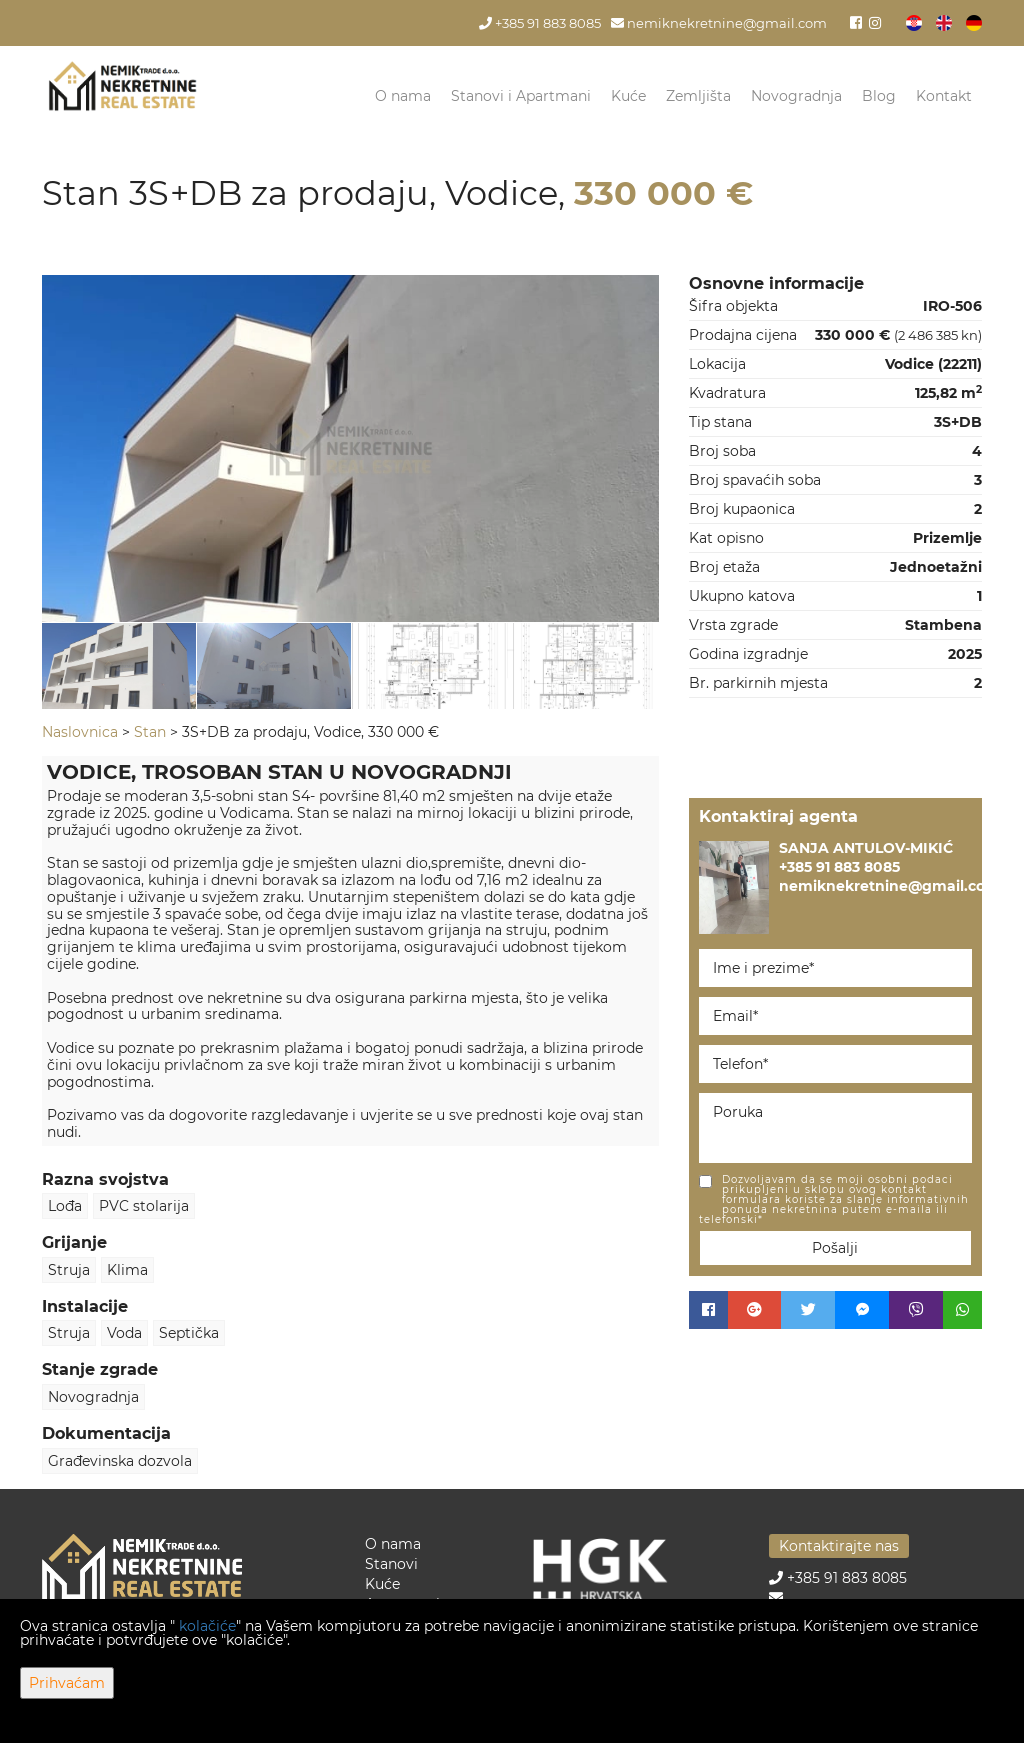 This screenshot has width=1024, height=1743. I want to click on Naslovnica, so click(80, 732).